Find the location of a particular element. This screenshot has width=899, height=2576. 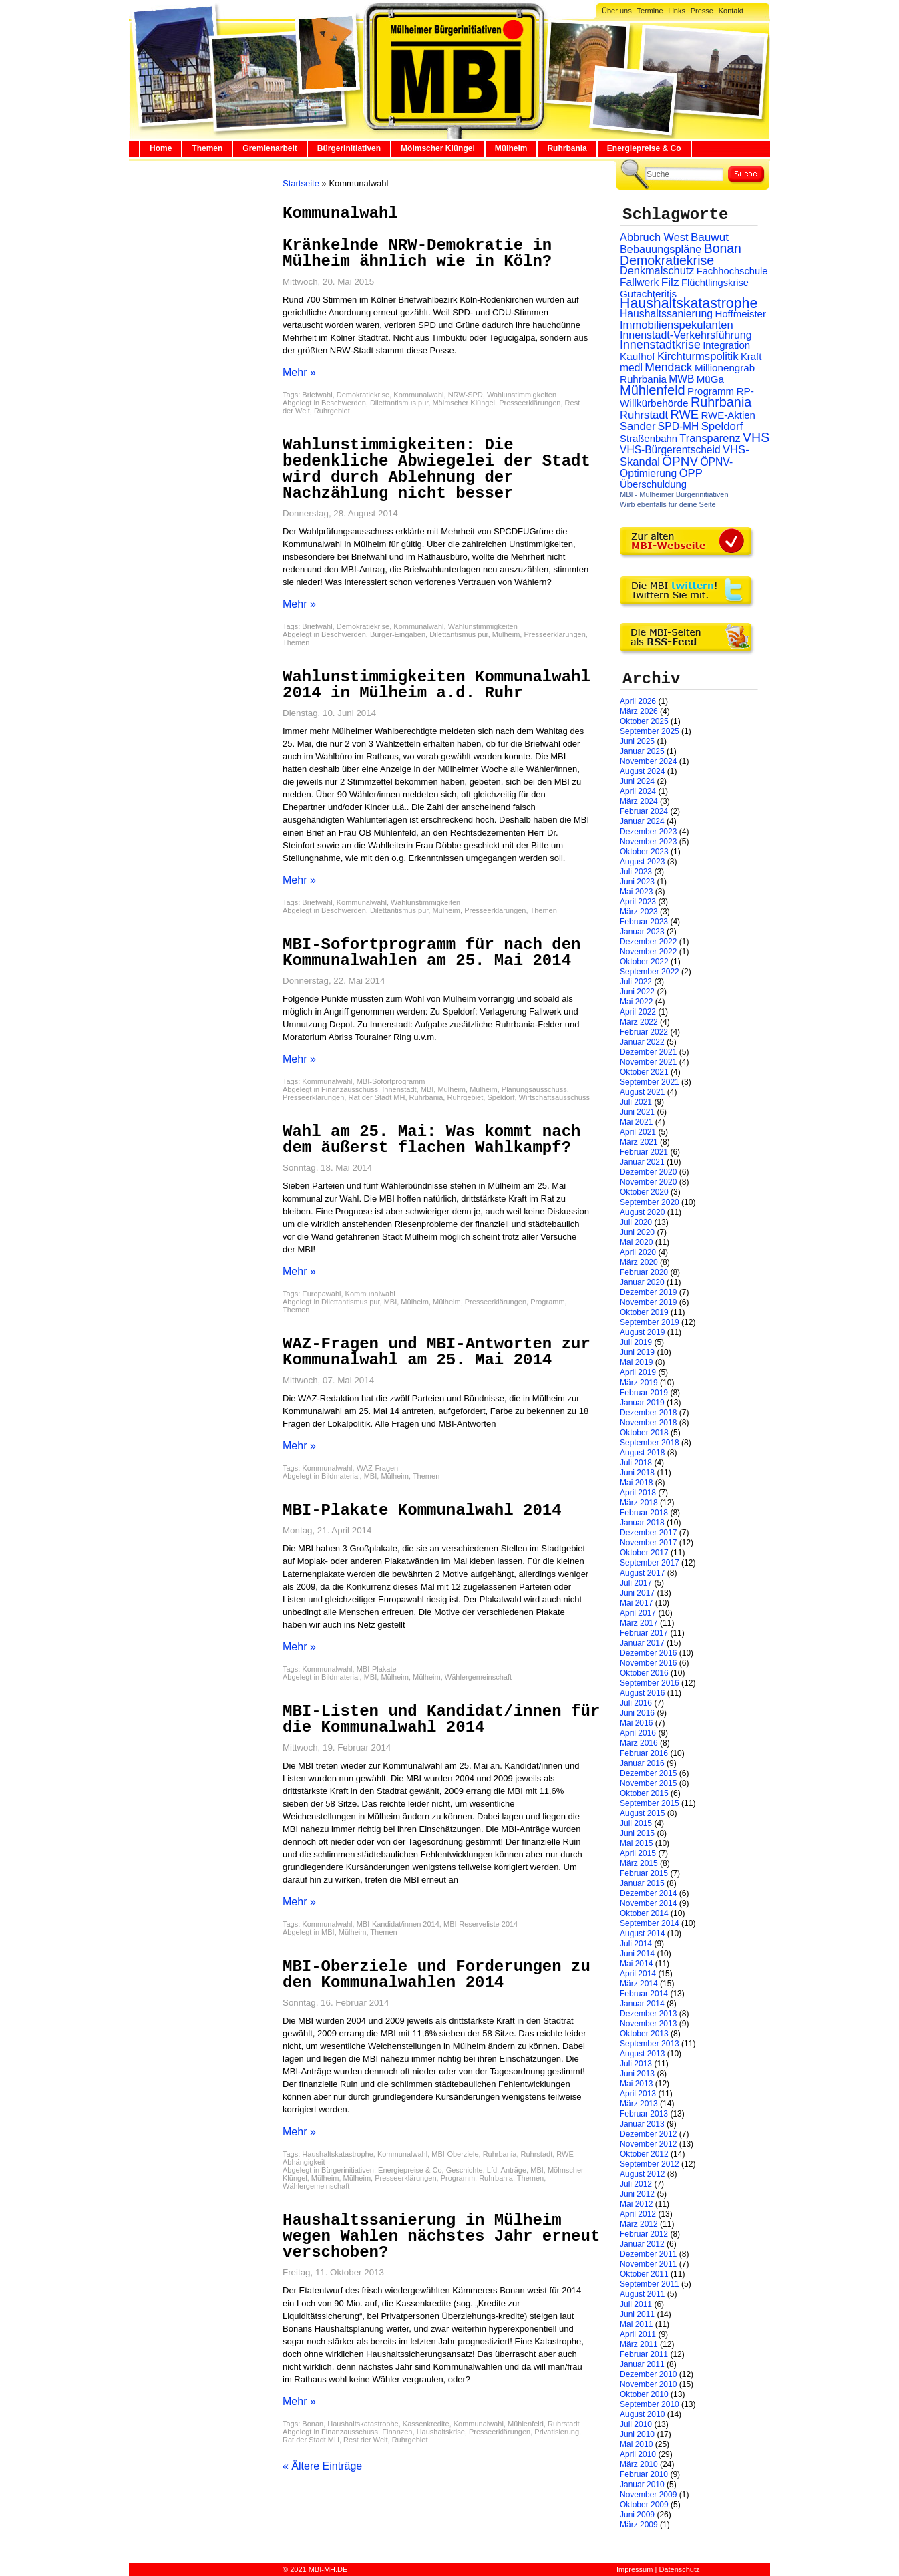

Januar 2024 is located at coordinates (642, 821).